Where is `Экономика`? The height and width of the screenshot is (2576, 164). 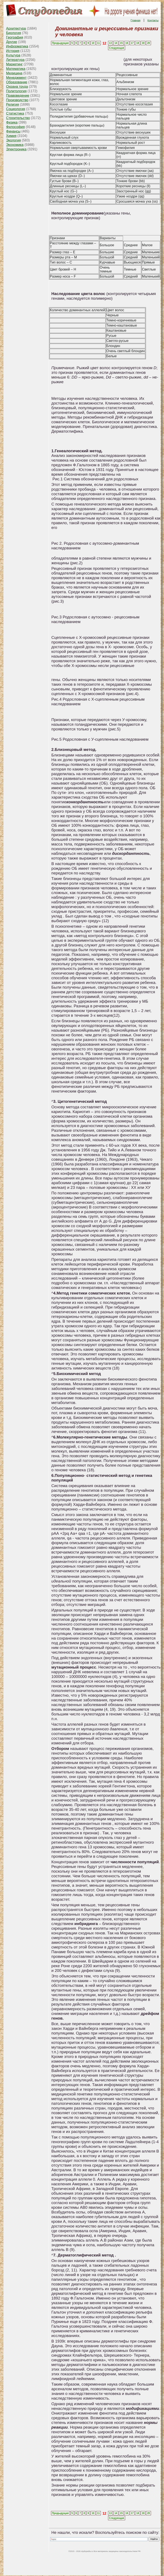
Экономика is located at coordinates (15, 145).